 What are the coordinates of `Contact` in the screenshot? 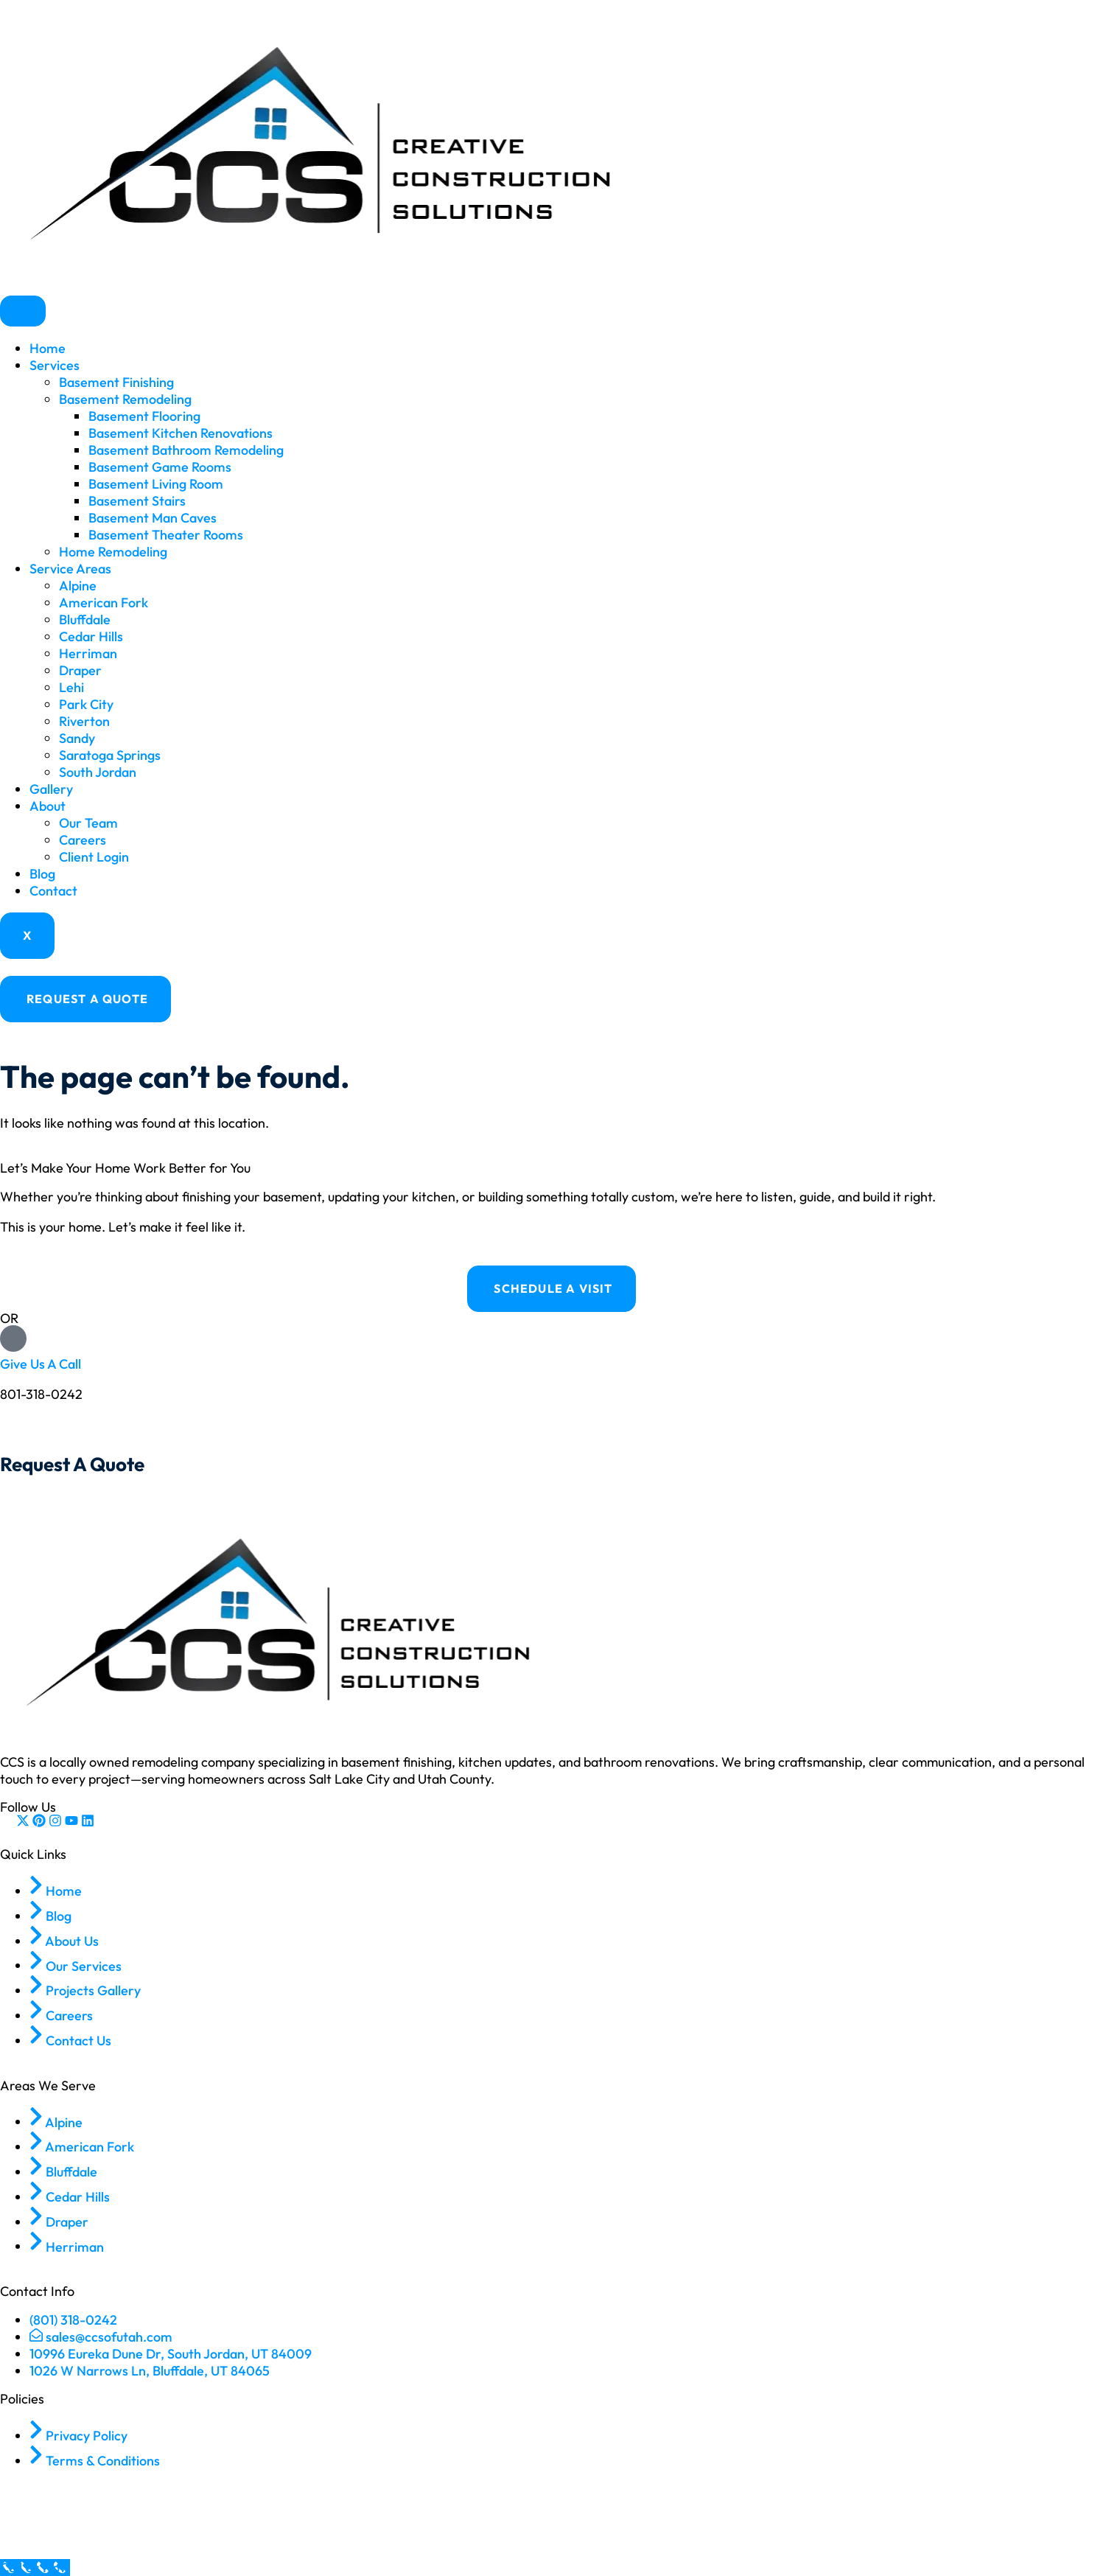 It's located at (53, 890).